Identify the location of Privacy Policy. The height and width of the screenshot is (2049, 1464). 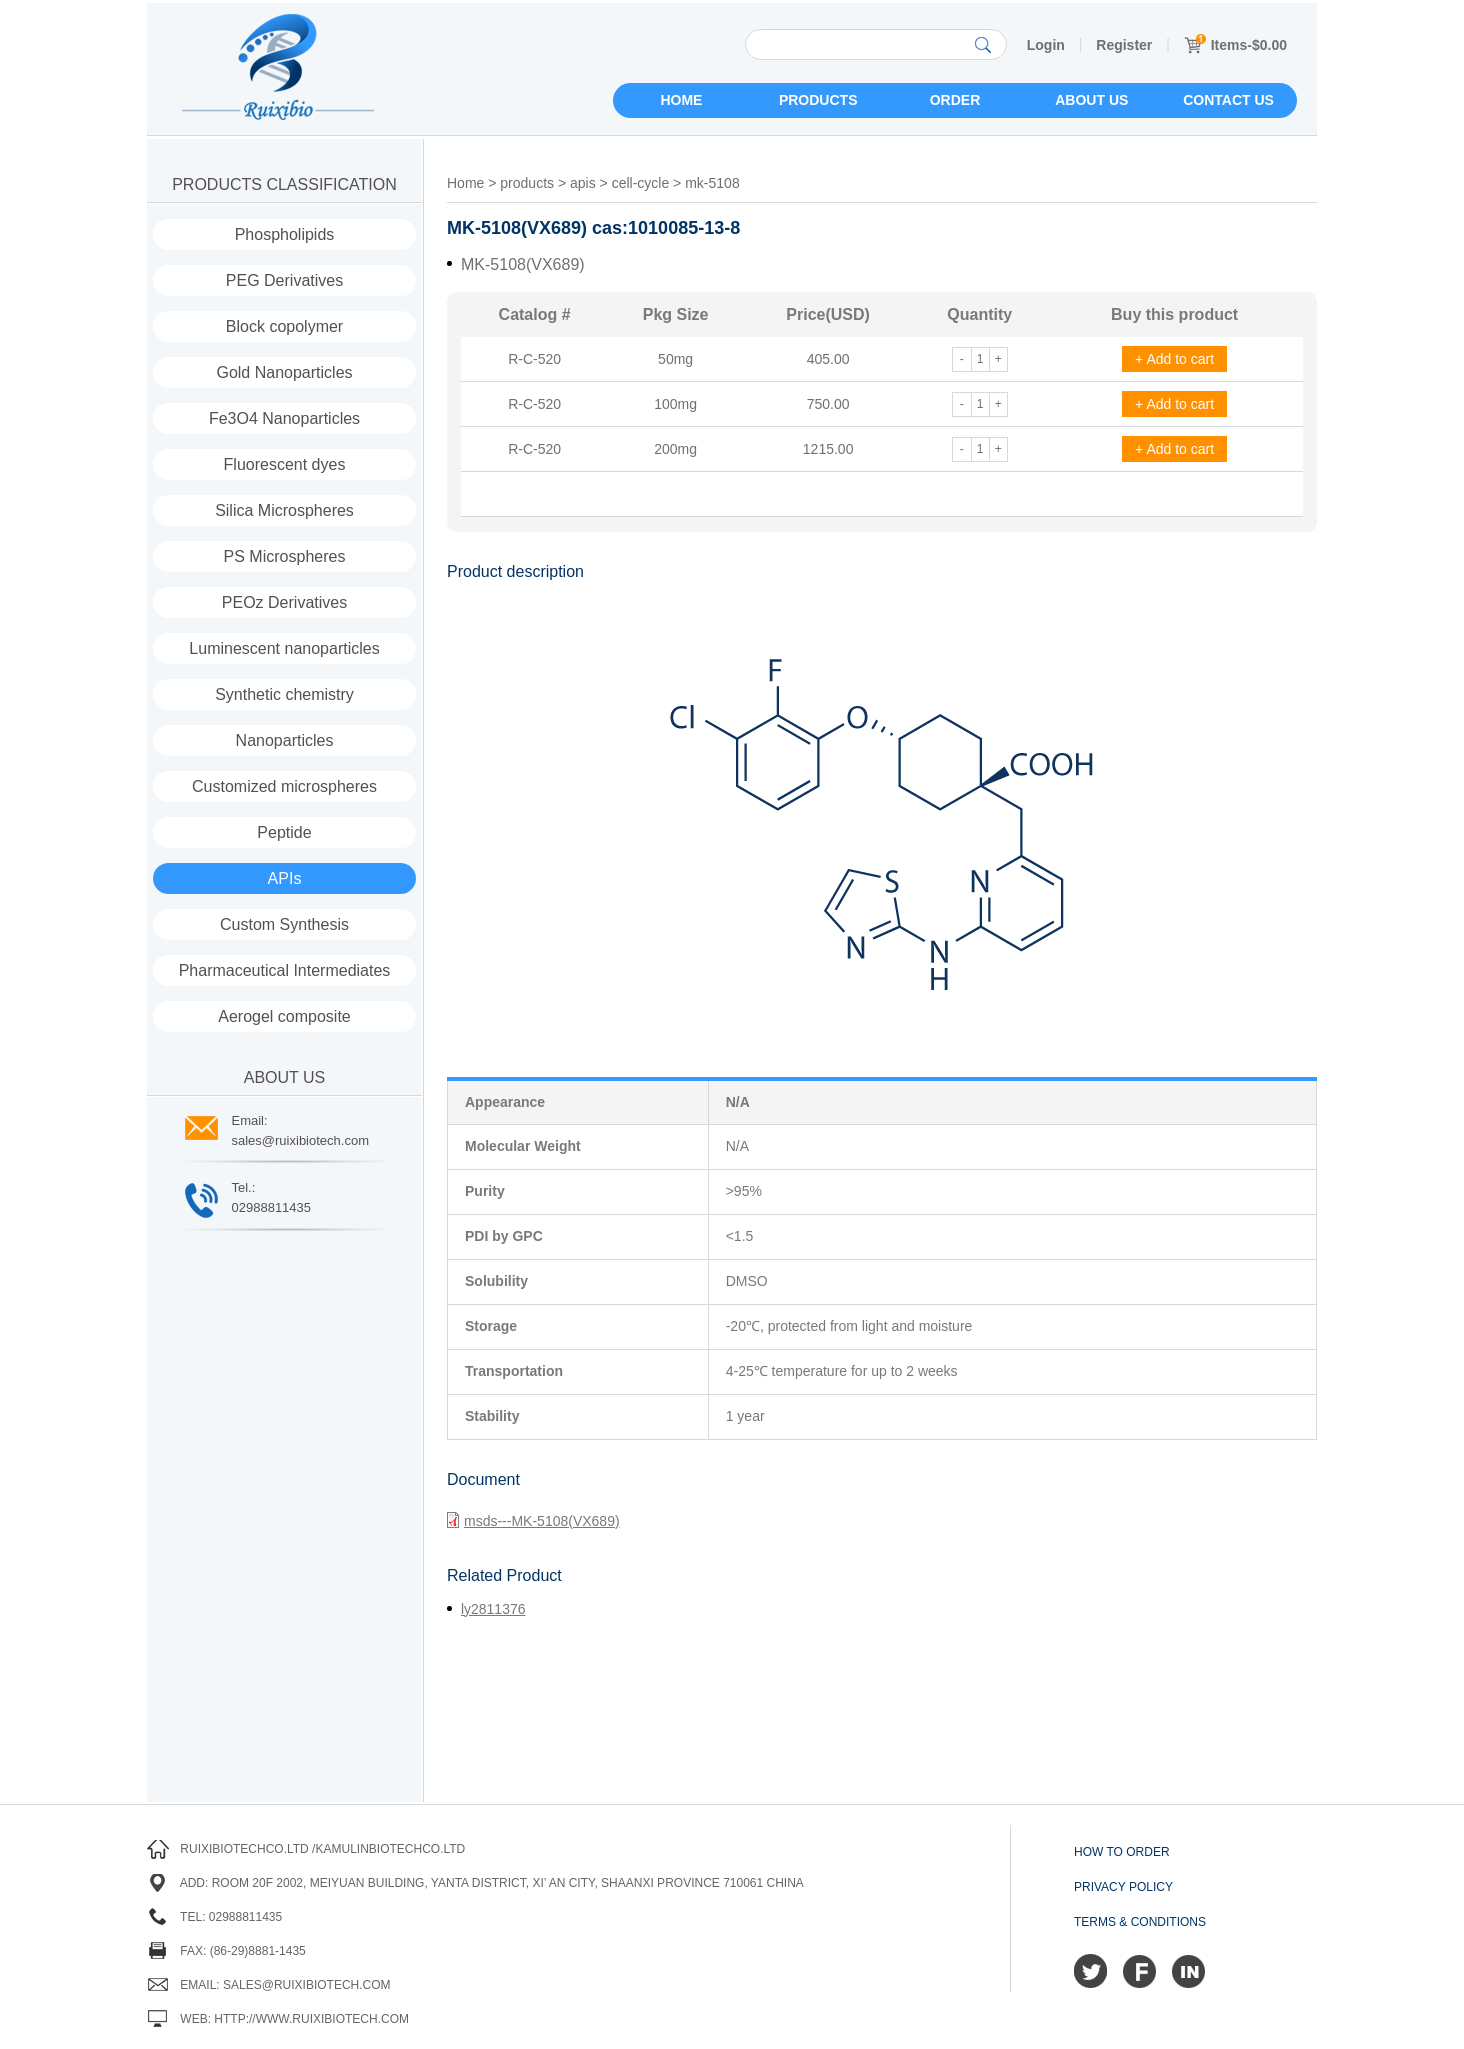
(1123, 1887).